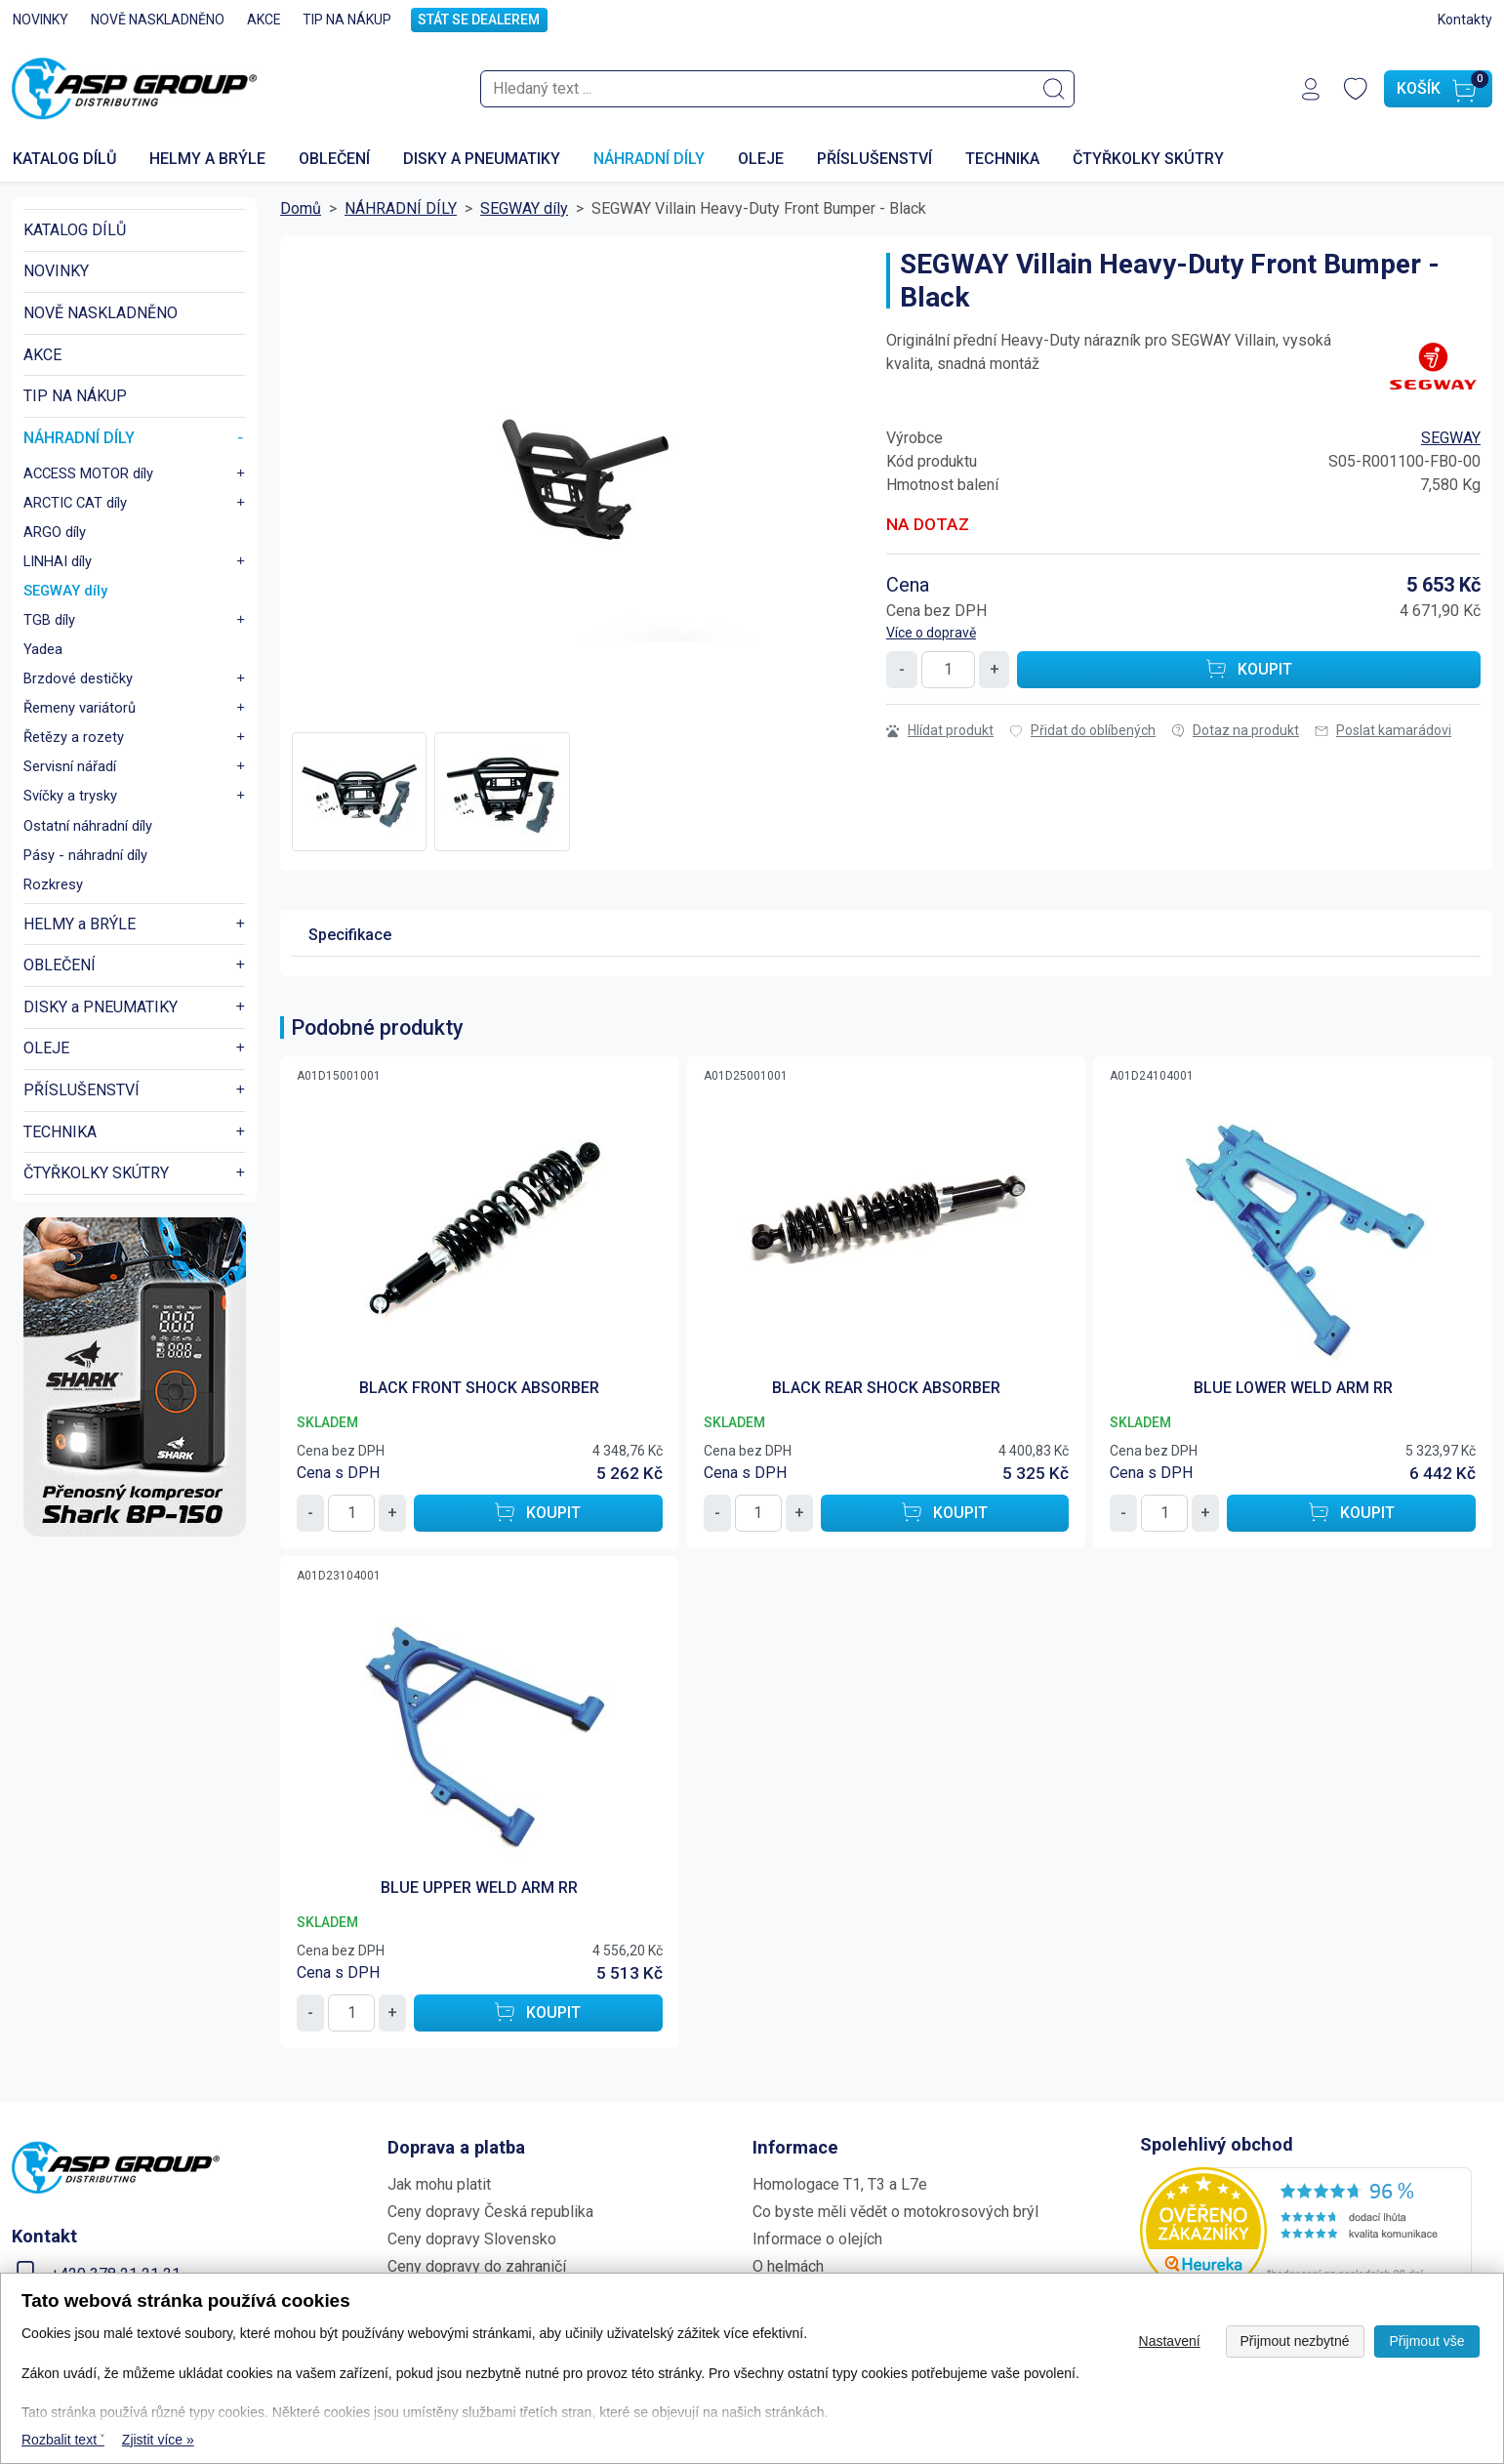 The image size is (1504, 2464). Describe the element at coordinates (948, 666) in the screenshot. I see `[Množství]` at that location.